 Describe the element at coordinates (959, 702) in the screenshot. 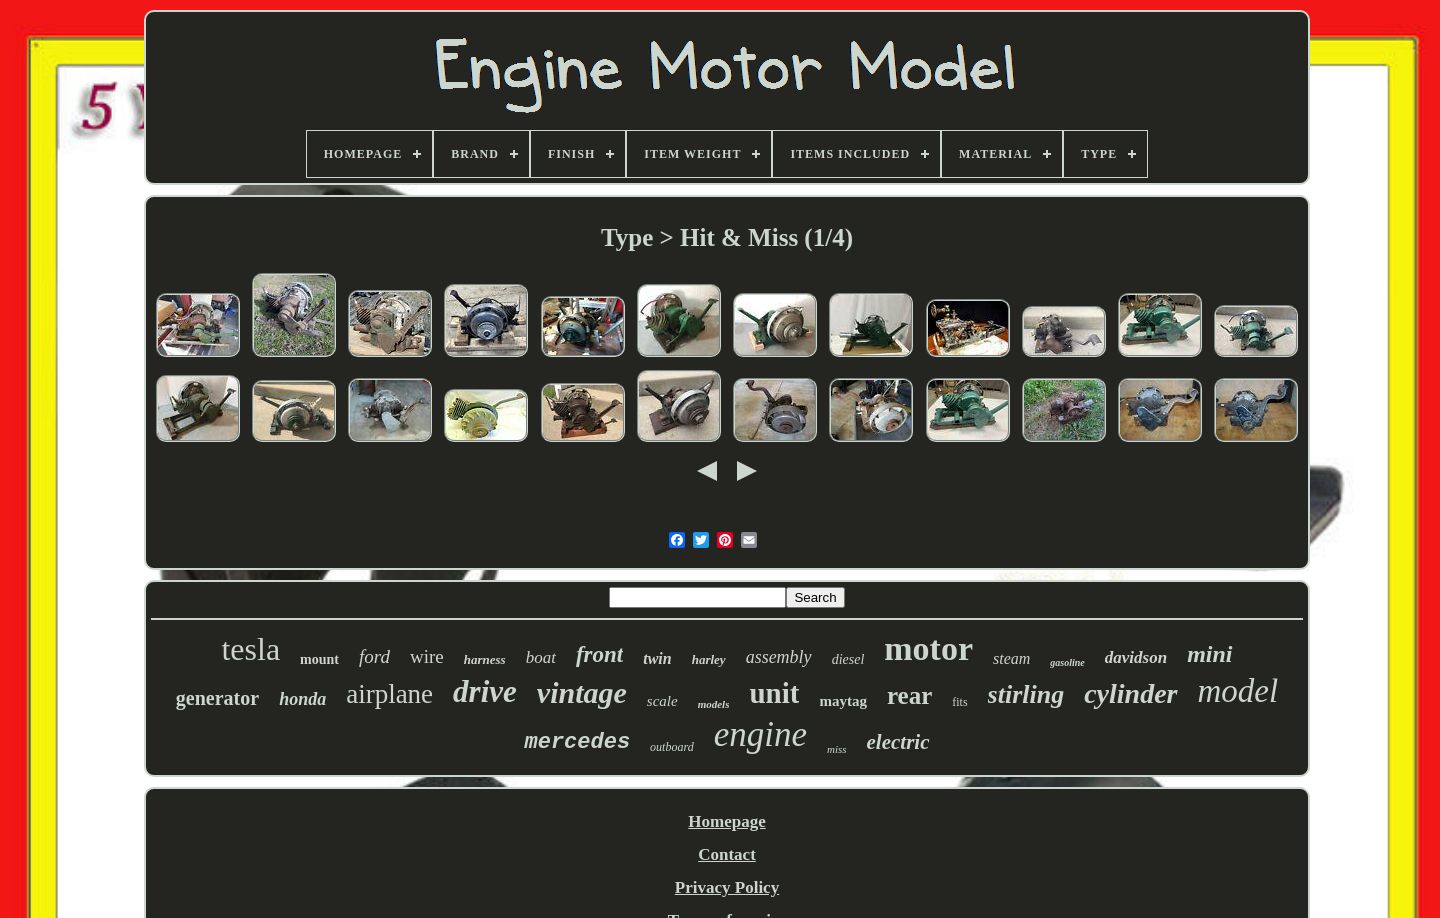

I see `fits` at that location.